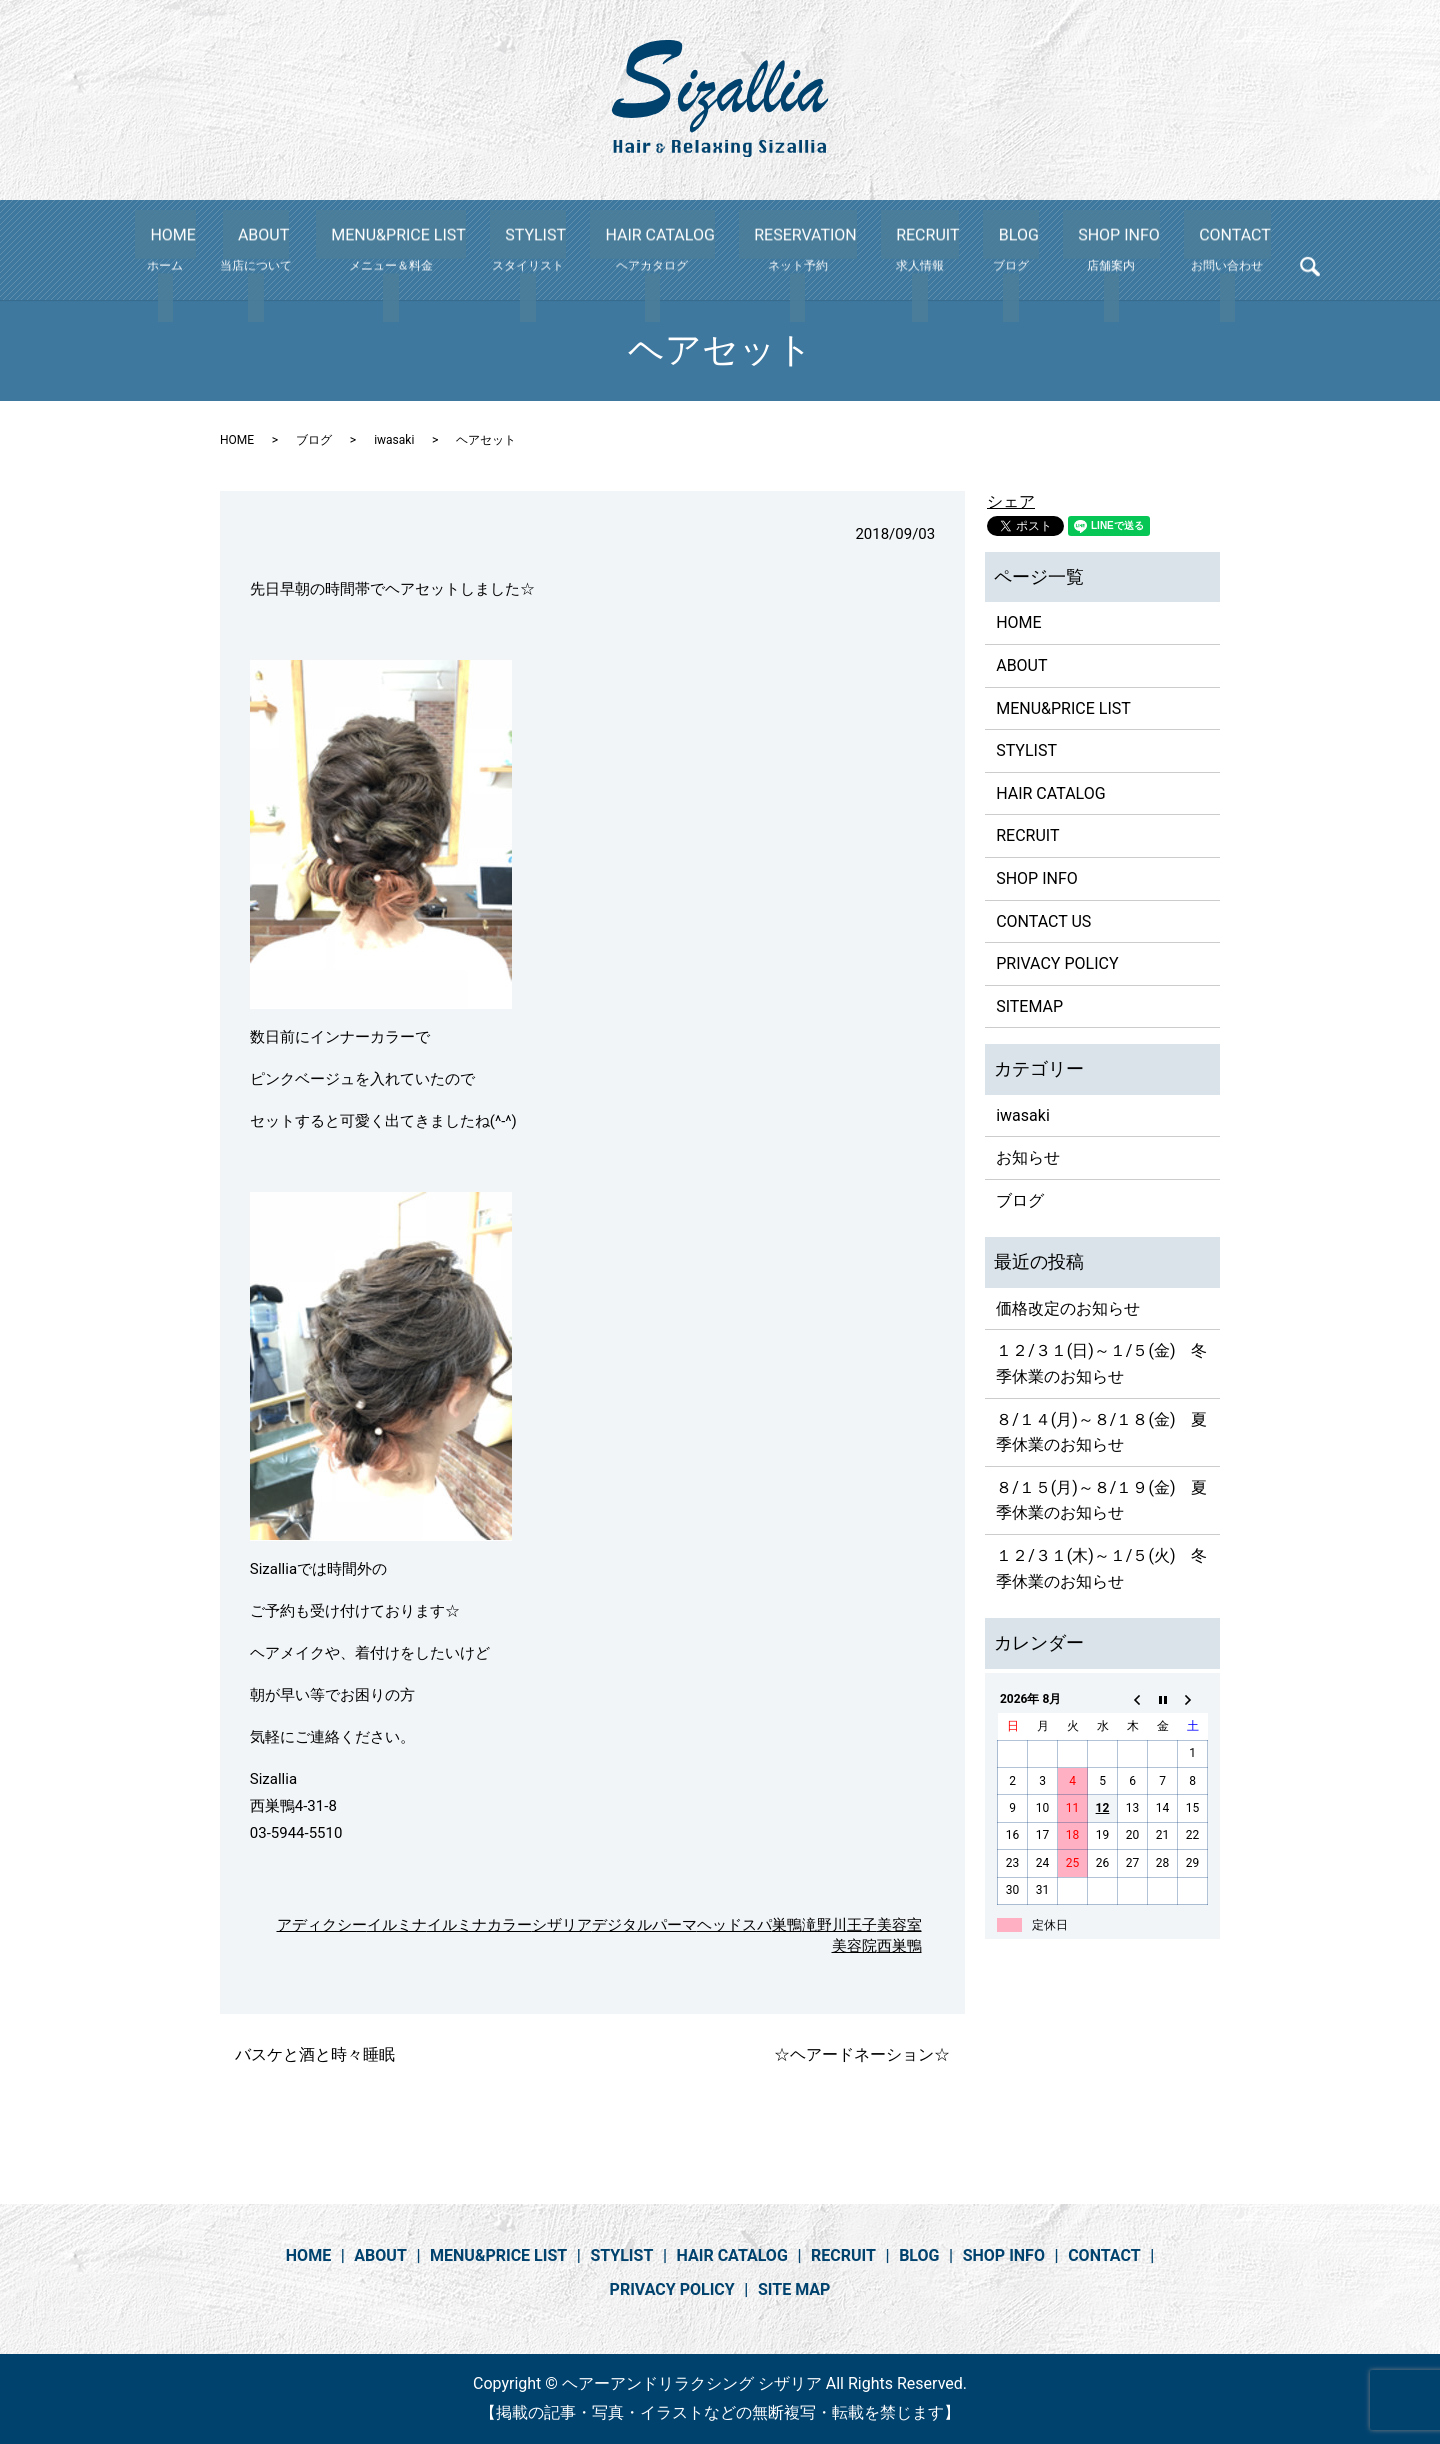 This screenshot has height=2444, width=1440. What do you see at coordinates (1028, 1157) in the screenshot?
I see `お知らせ` at bounding box center [1028, 1157].